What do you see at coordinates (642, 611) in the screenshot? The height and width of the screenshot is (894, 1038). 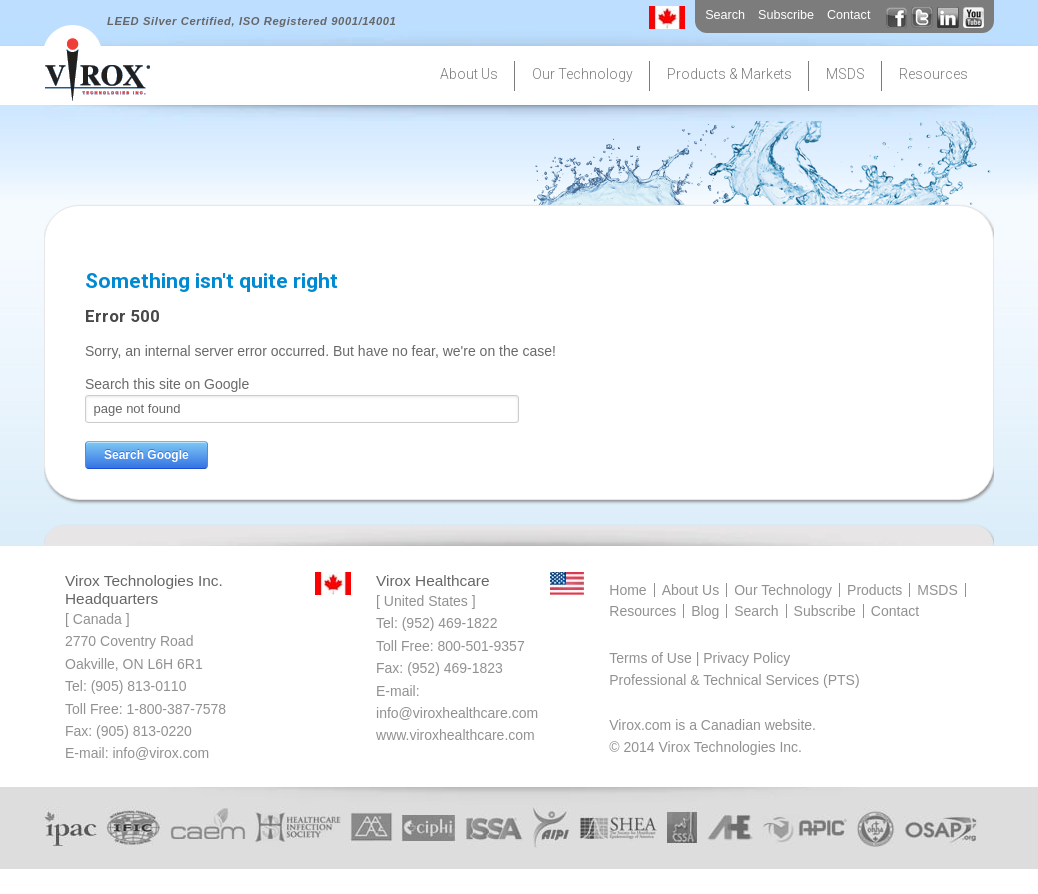 I see `Resources` at bounding box center [642, 611].